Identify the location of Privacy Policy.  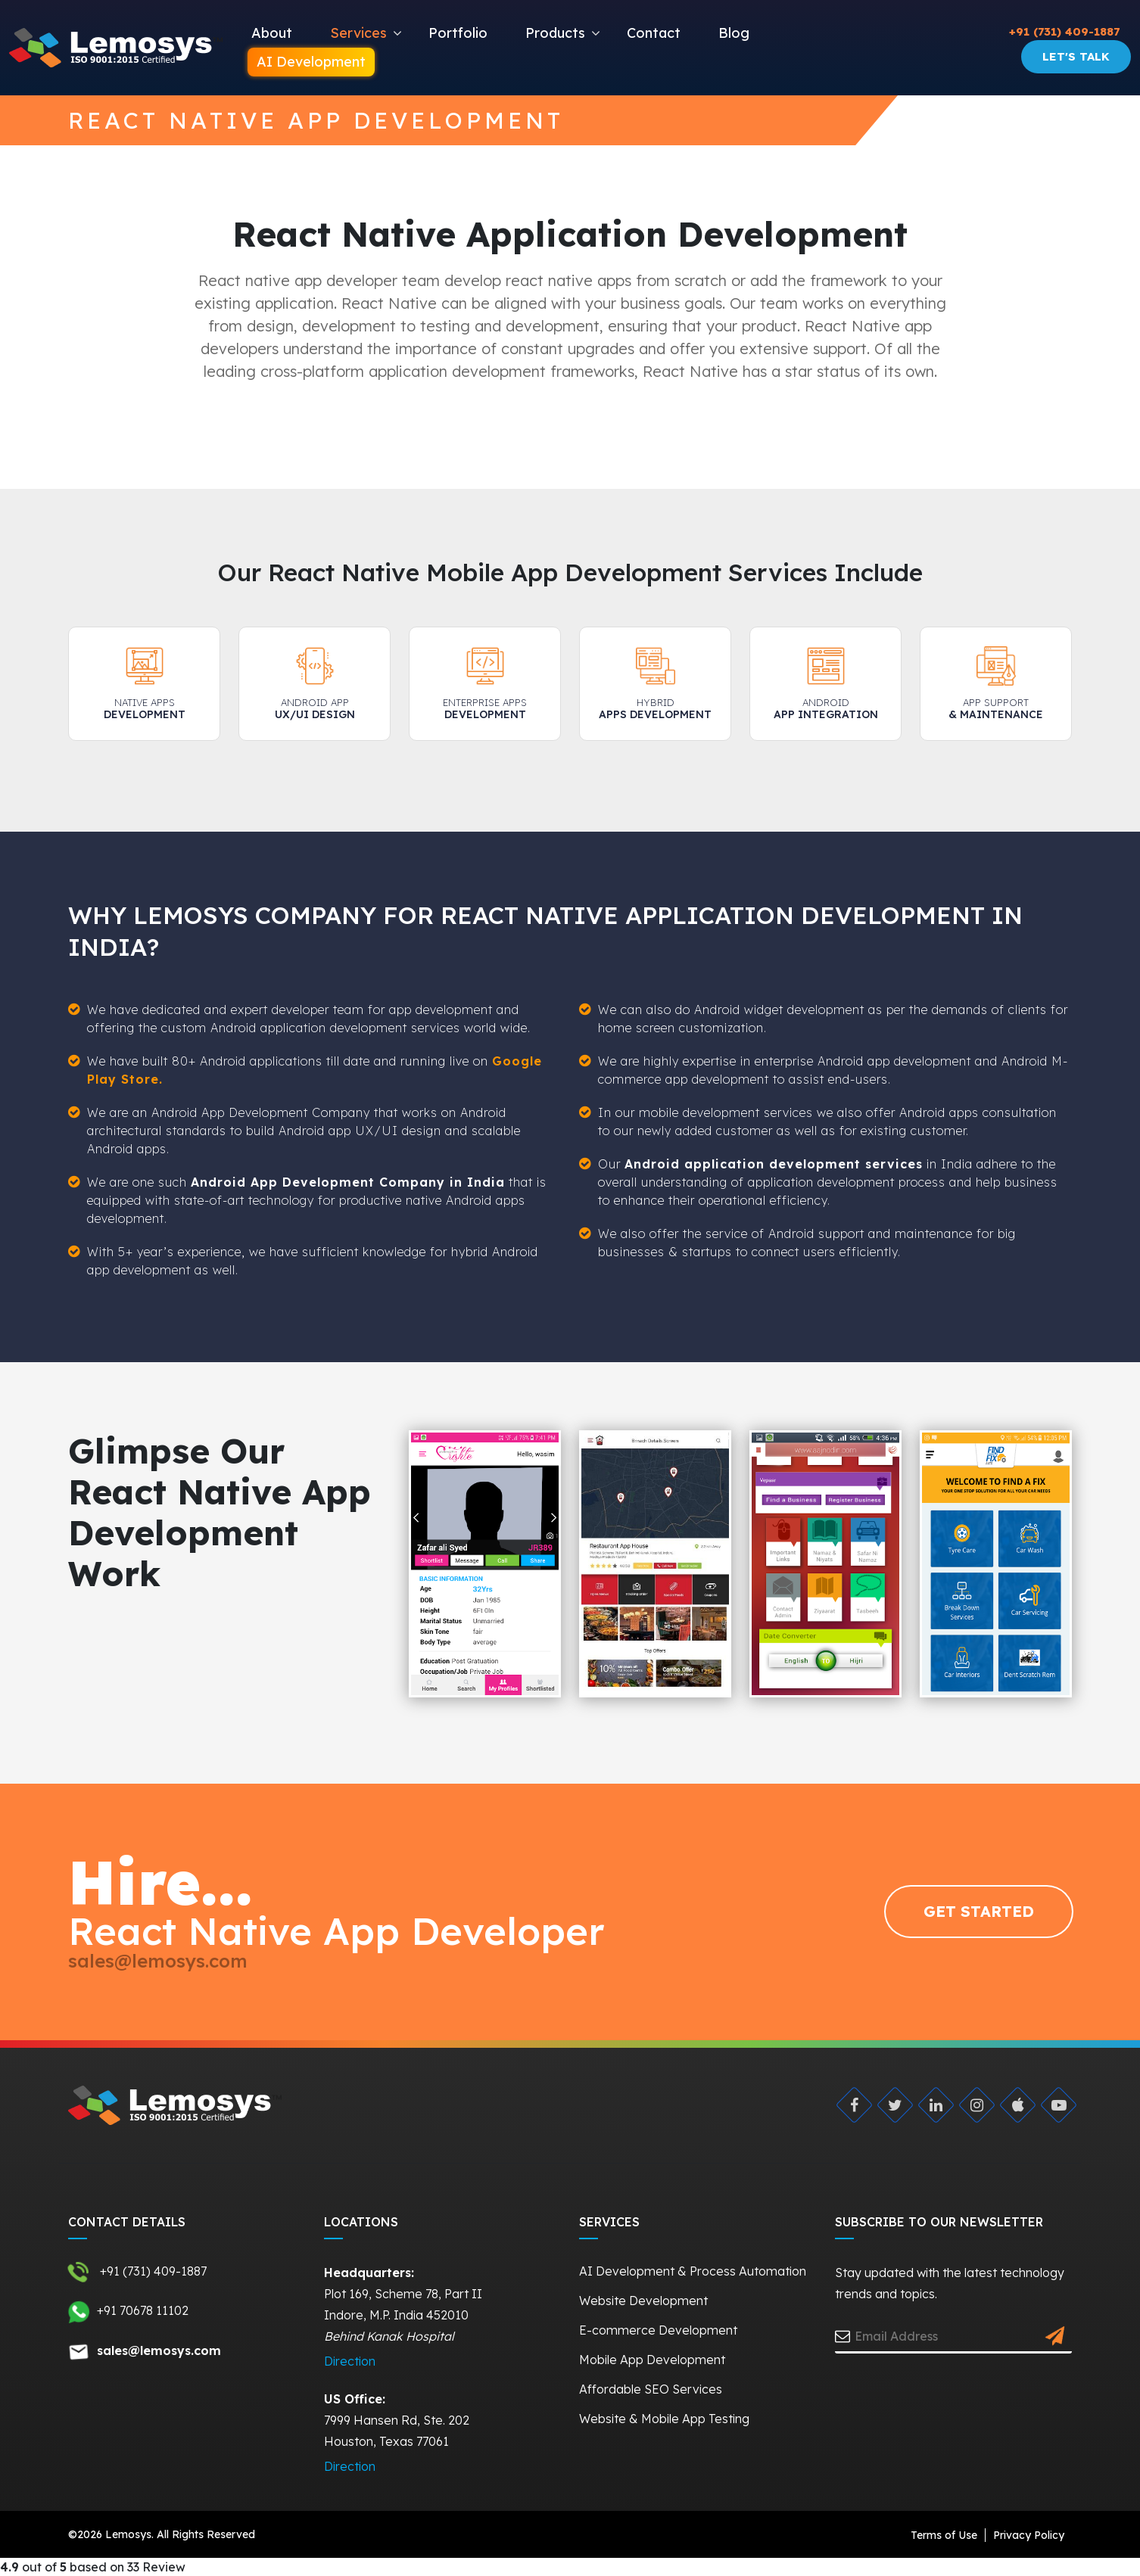
(1028, 2535).